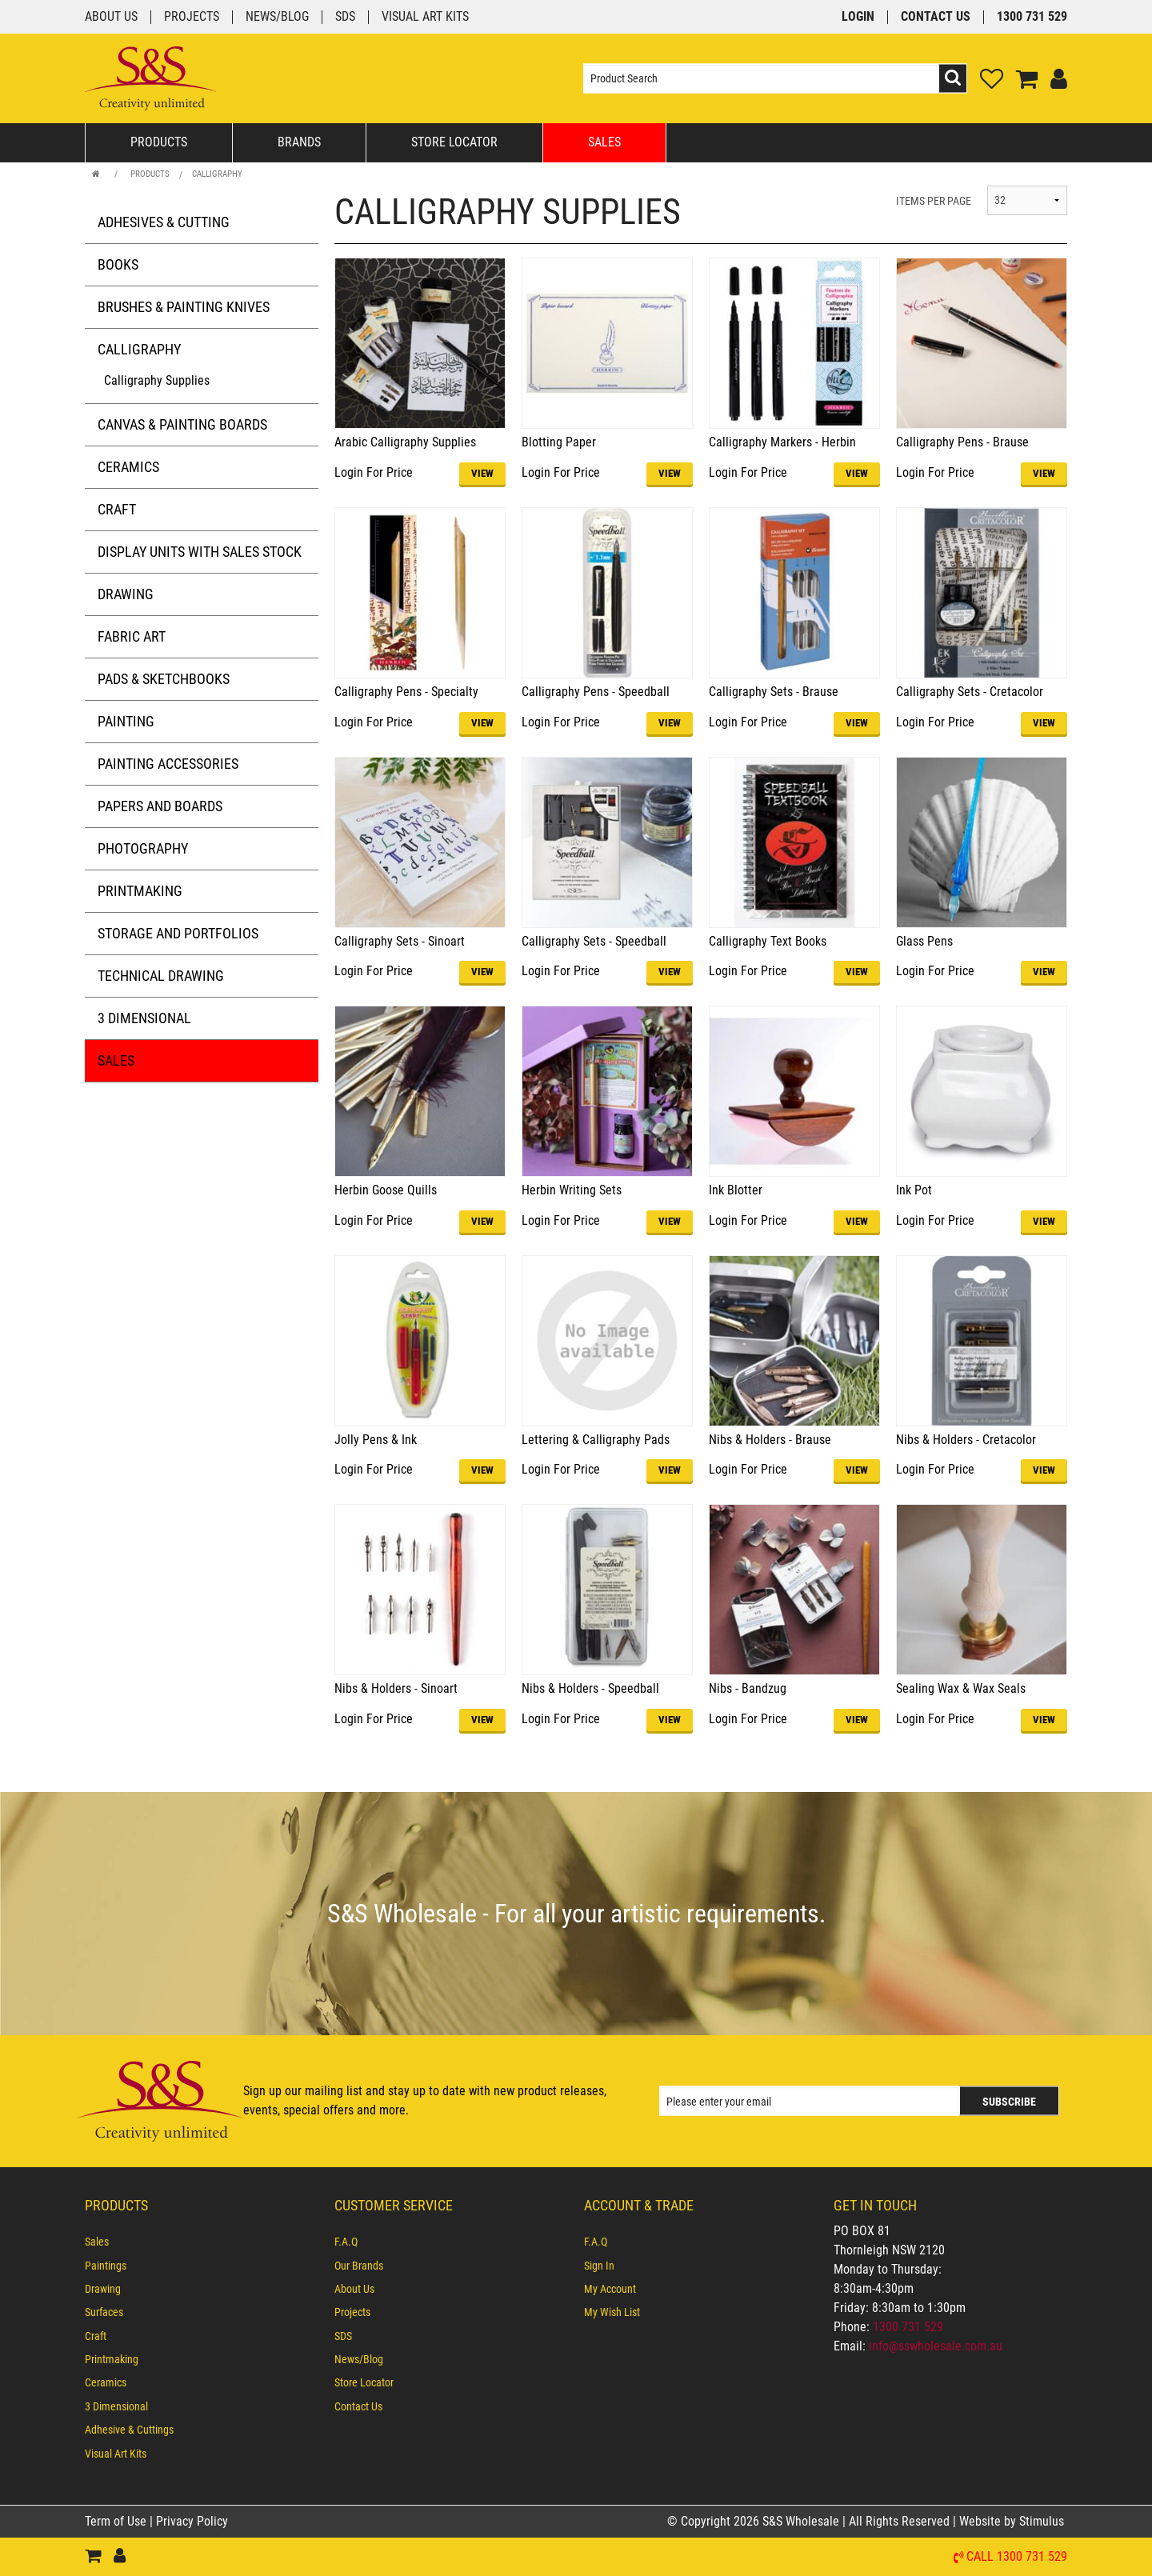 The width and height of the screenshot is (1152, 2576). What do you see at coordinates (599, 2265) in the screenshot?
I see `Sign In` at bounding box center [599, 2265].